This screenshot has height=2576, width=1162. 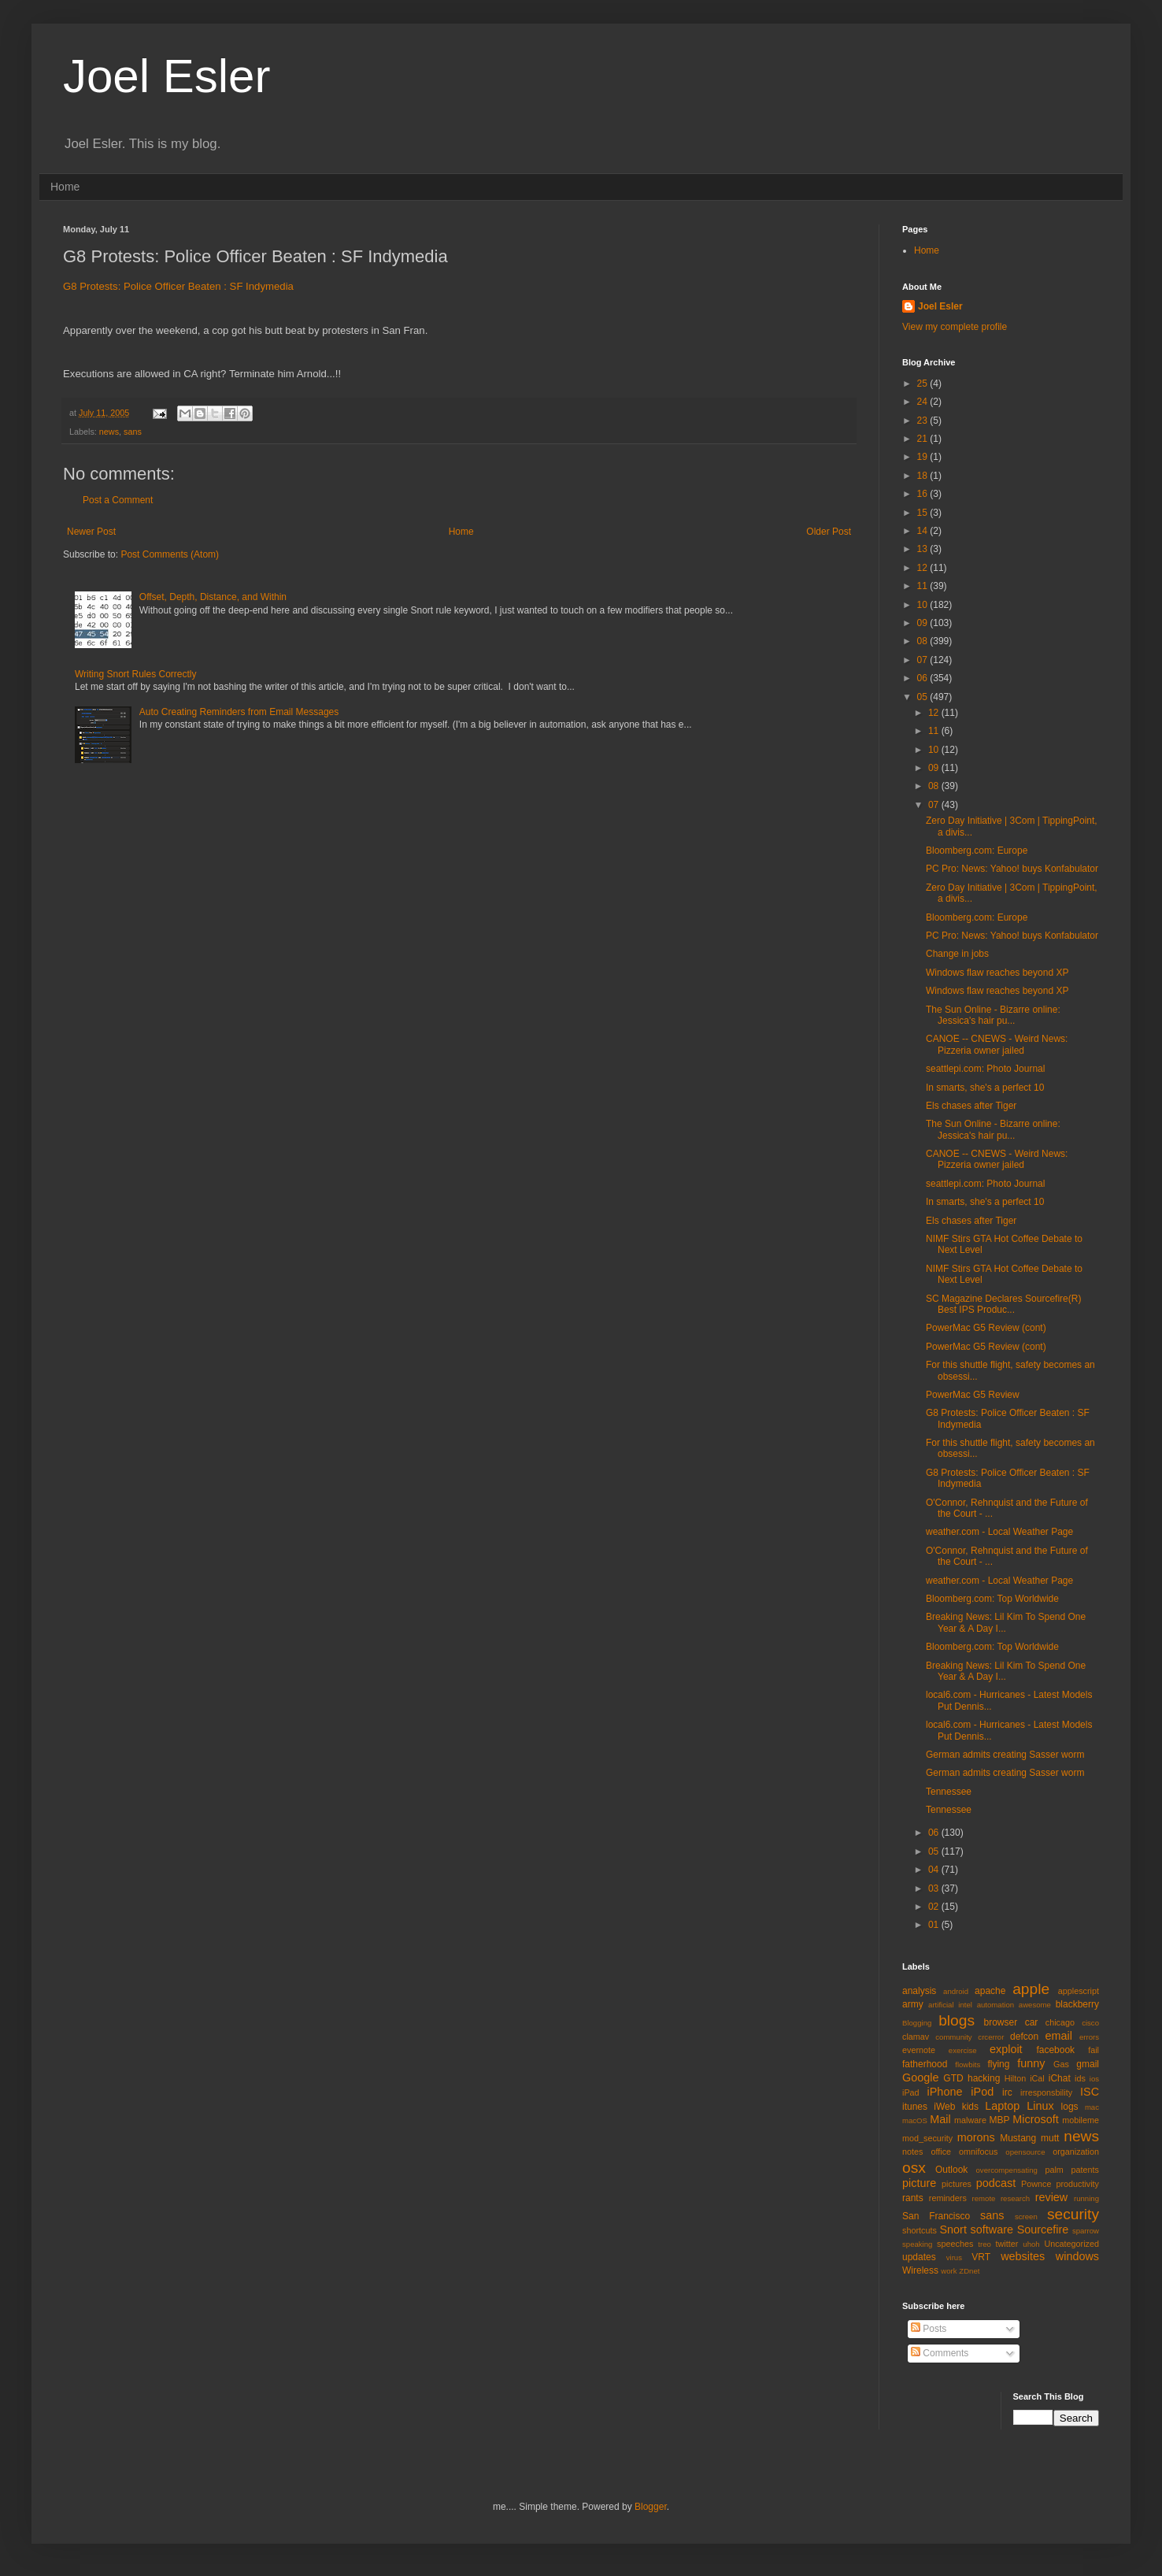 I want to click on cisco, so click(x=1090, y=2022).